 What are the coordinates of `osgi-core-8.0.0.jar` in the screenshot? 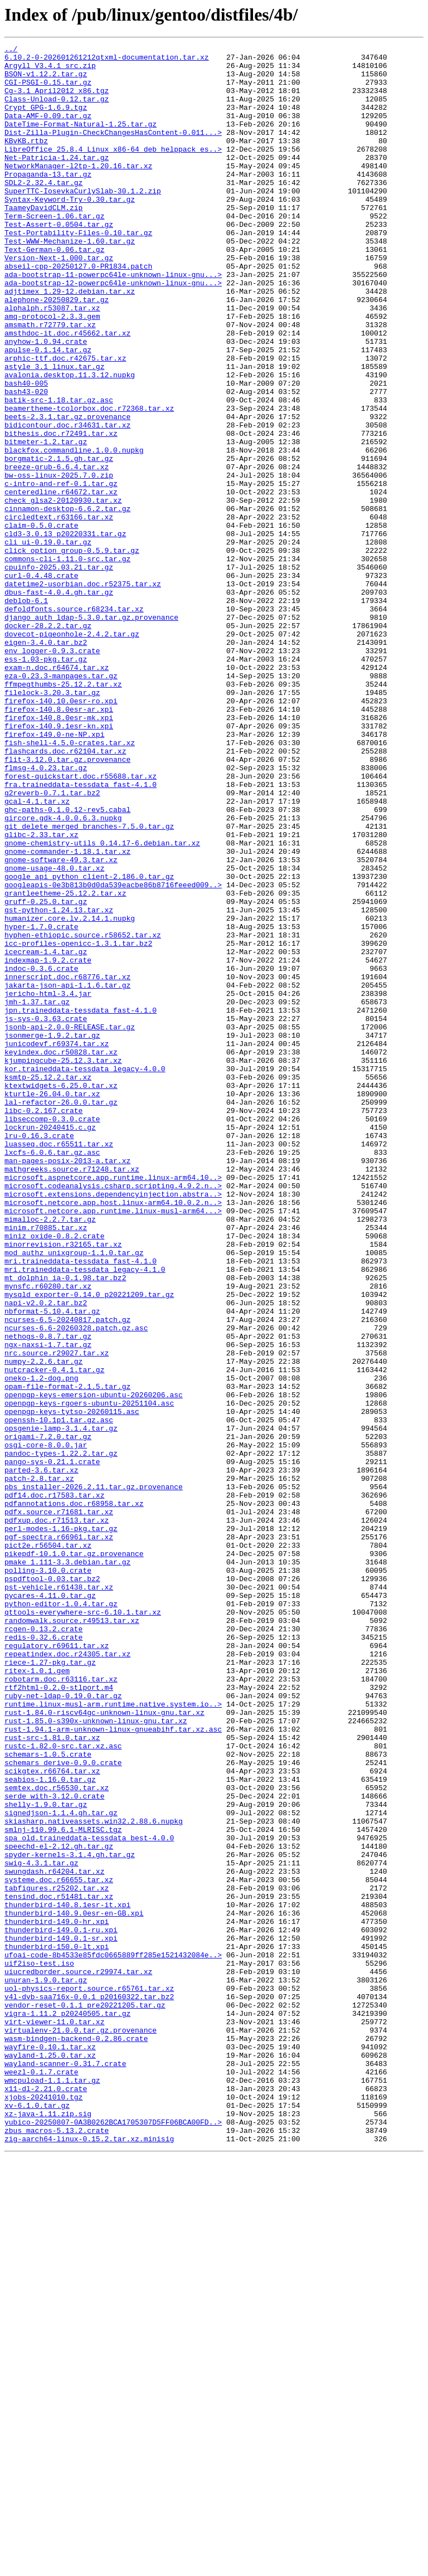 It's located at (45, 1725).